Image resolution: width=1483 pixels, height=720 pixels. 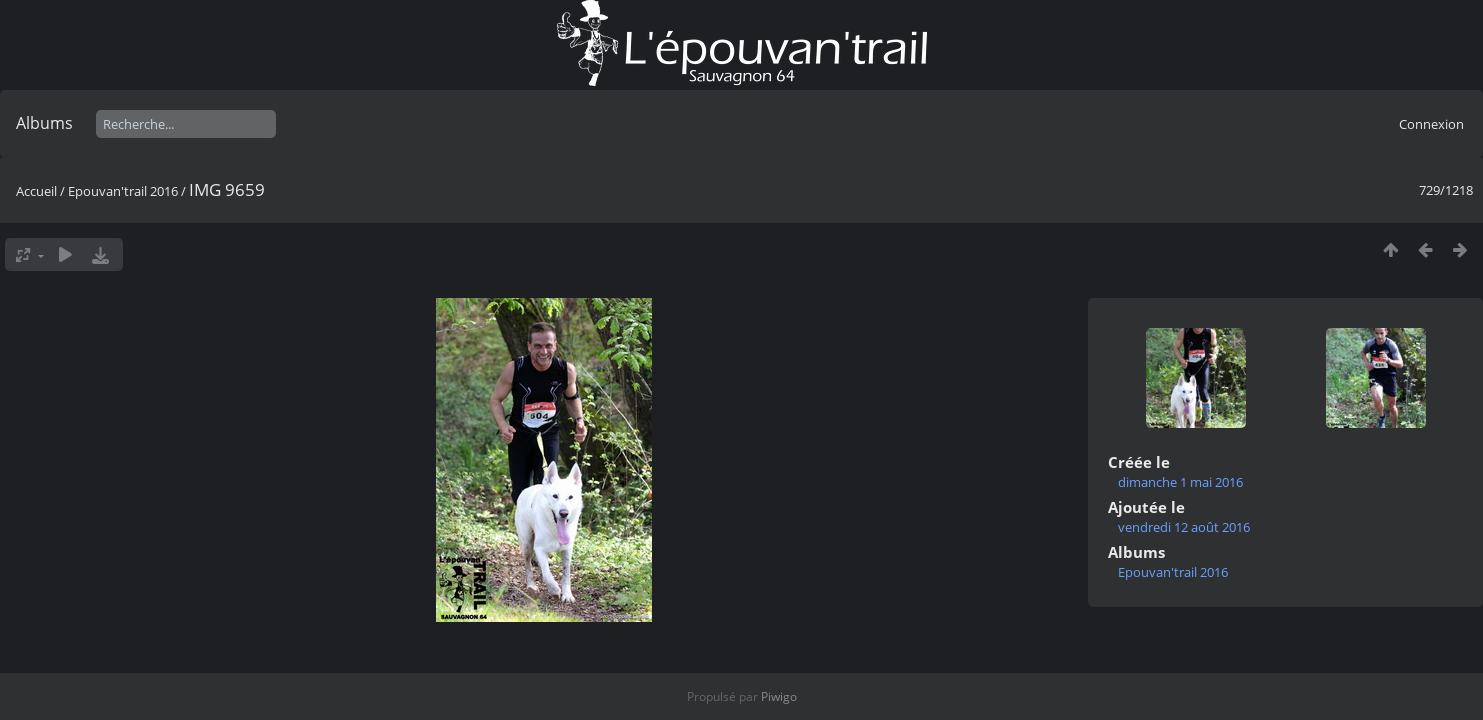 What do you see at coordinates (779, 696) in the screenshot?
I see `Piwigo` at bounding box center [779, 696].